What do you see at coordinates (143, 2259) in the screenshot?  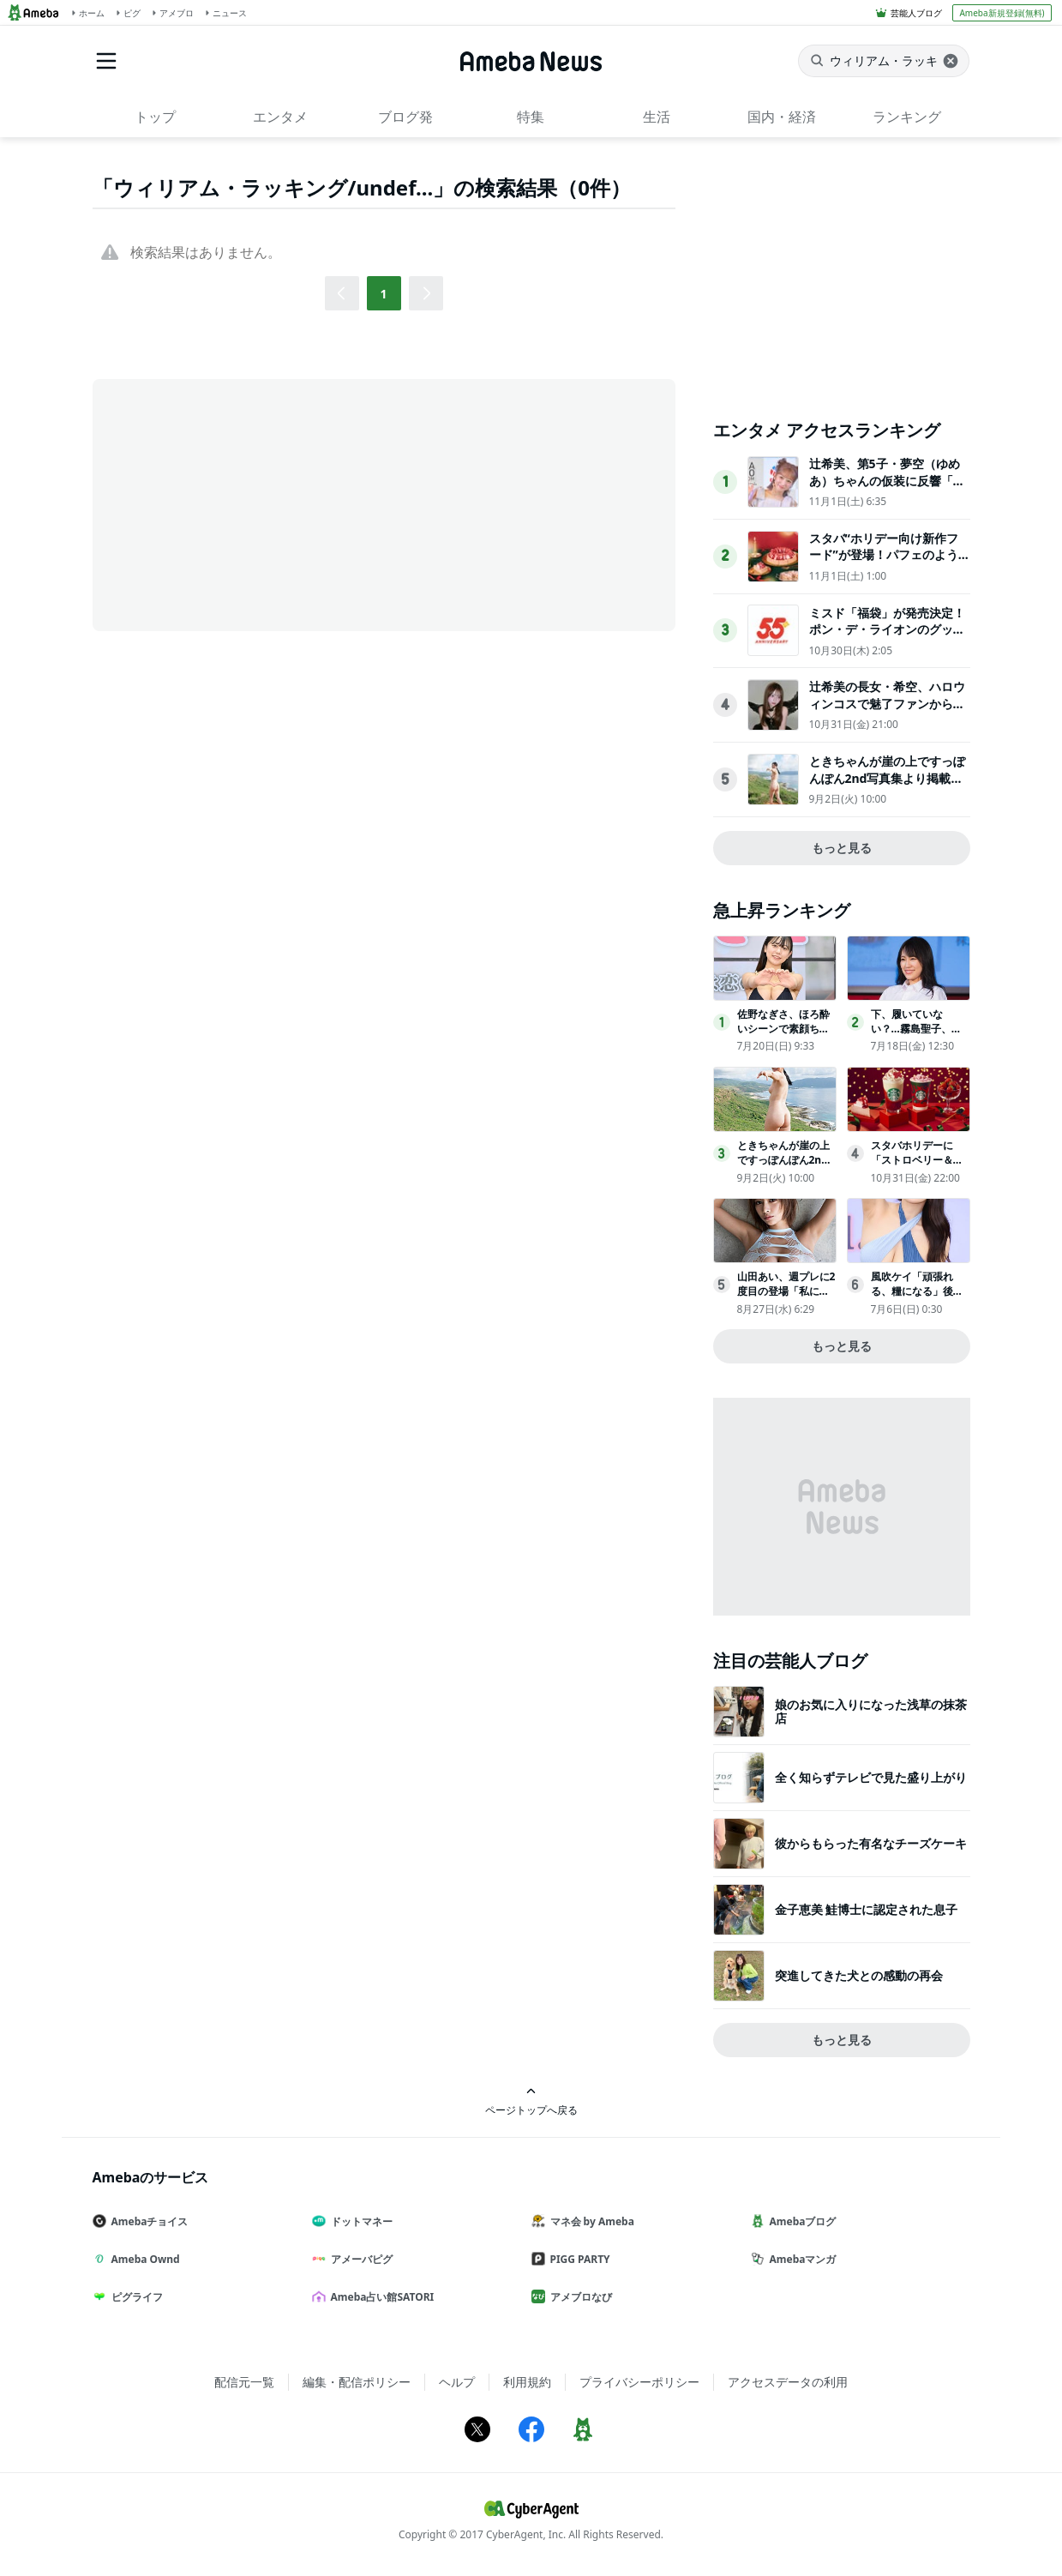 I see `Ameba Ownd` at bounding box center [143, 2259].